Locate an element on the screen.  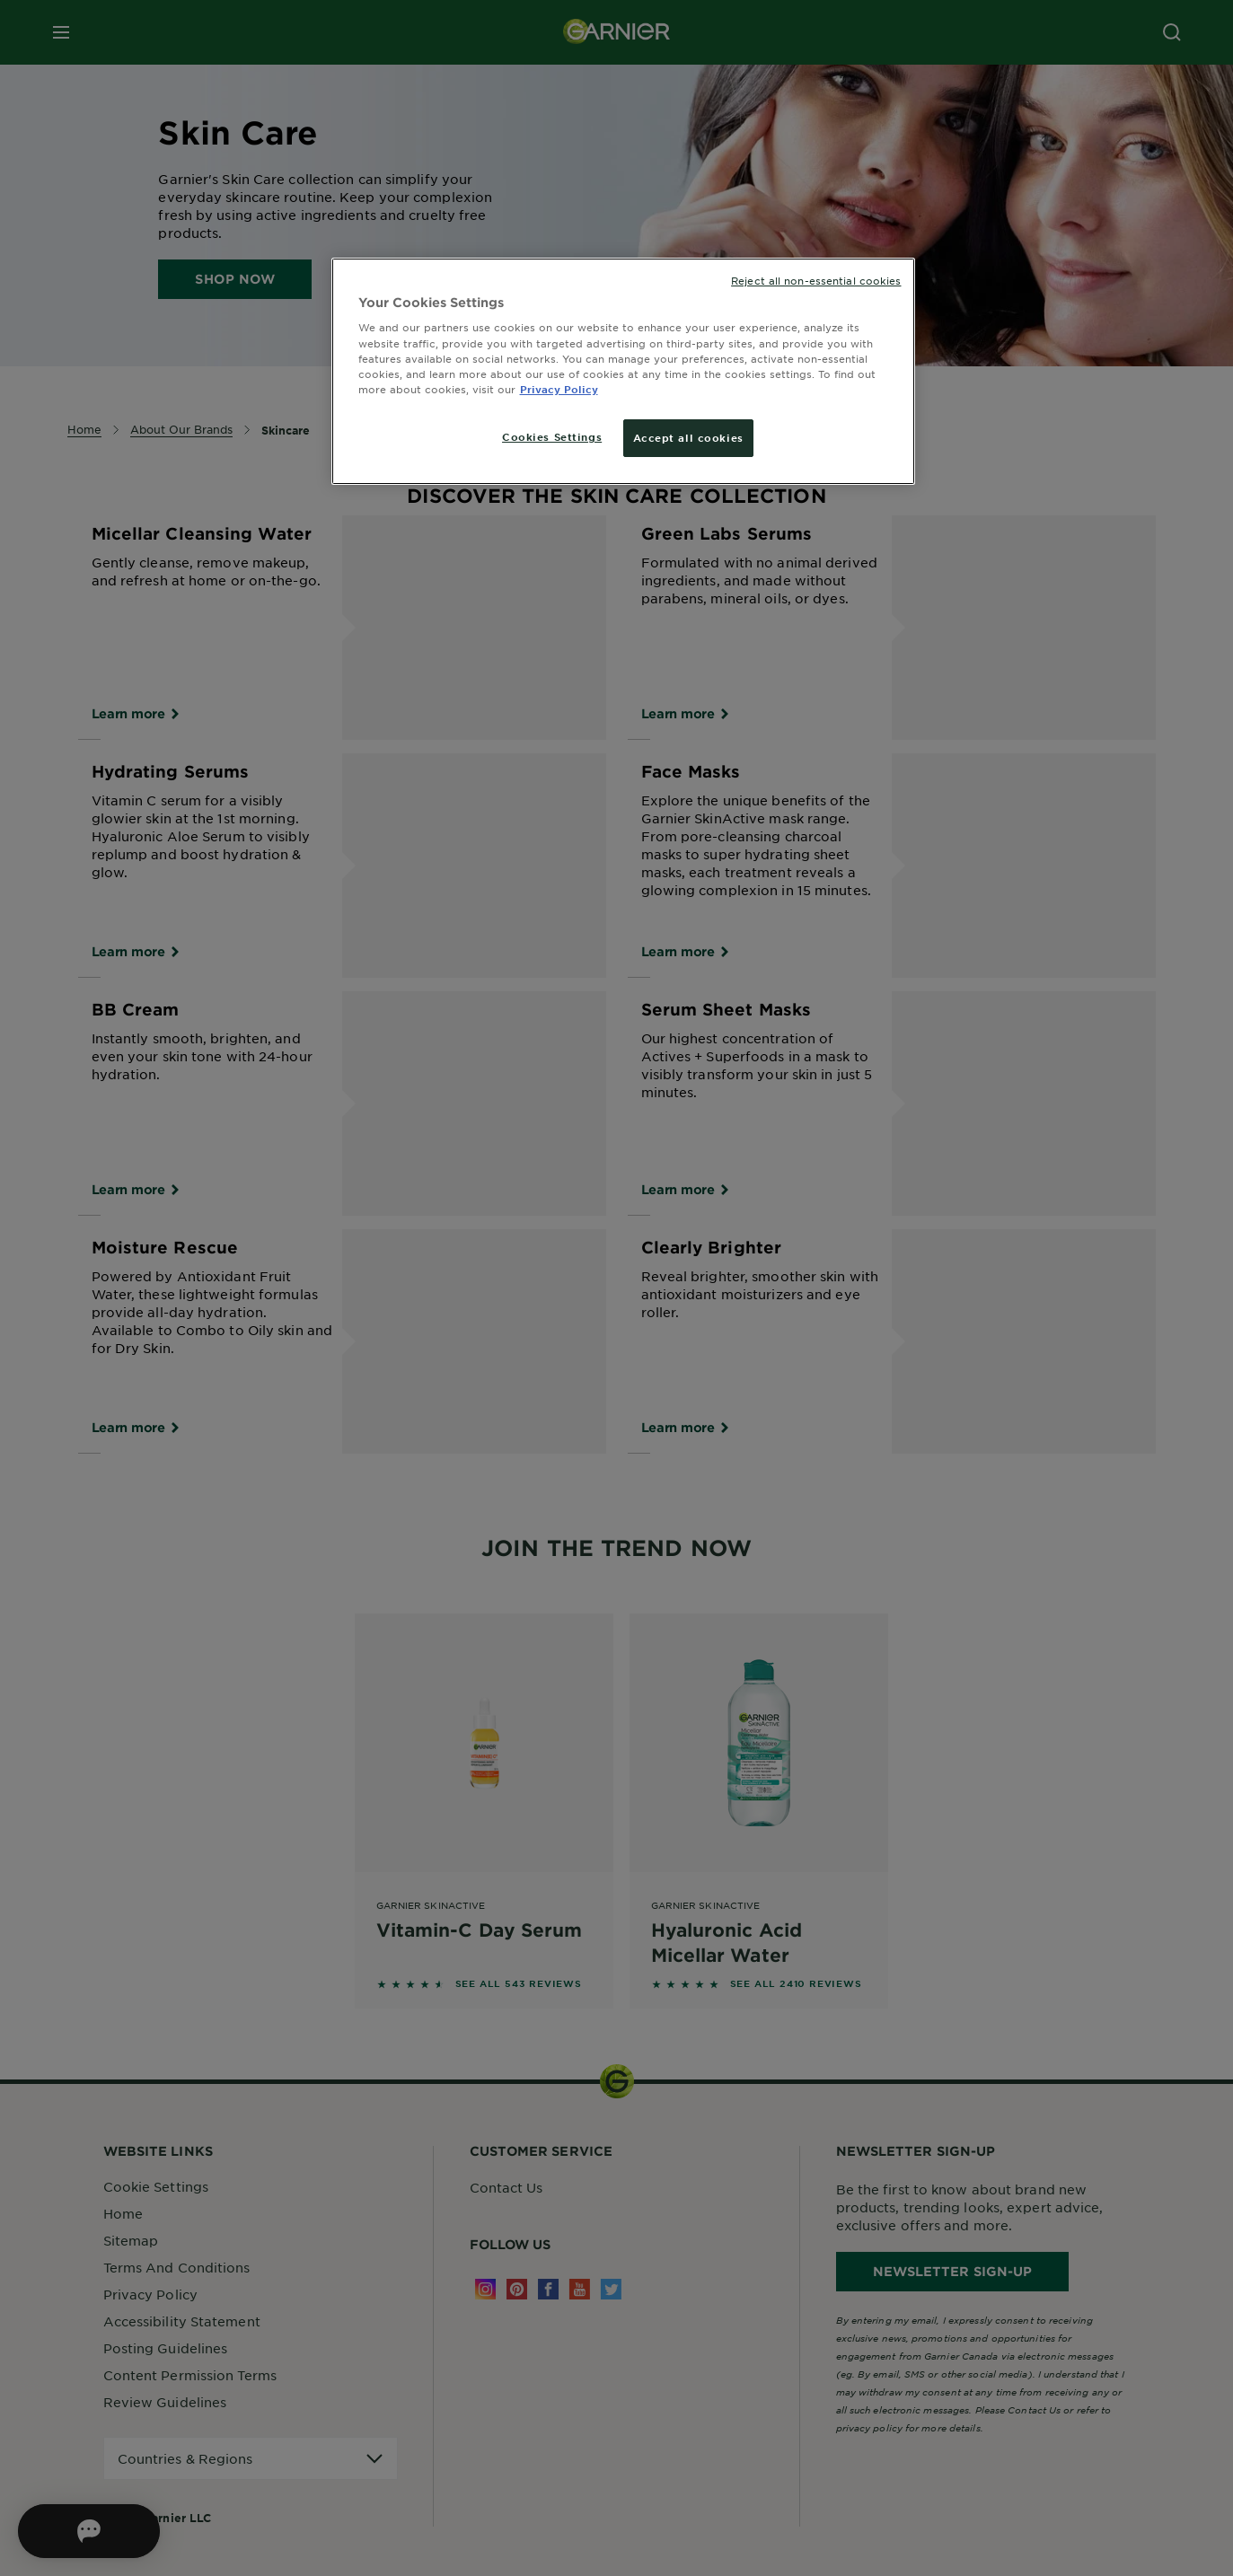
Accept all cookies is located at coordinates (688, 437).